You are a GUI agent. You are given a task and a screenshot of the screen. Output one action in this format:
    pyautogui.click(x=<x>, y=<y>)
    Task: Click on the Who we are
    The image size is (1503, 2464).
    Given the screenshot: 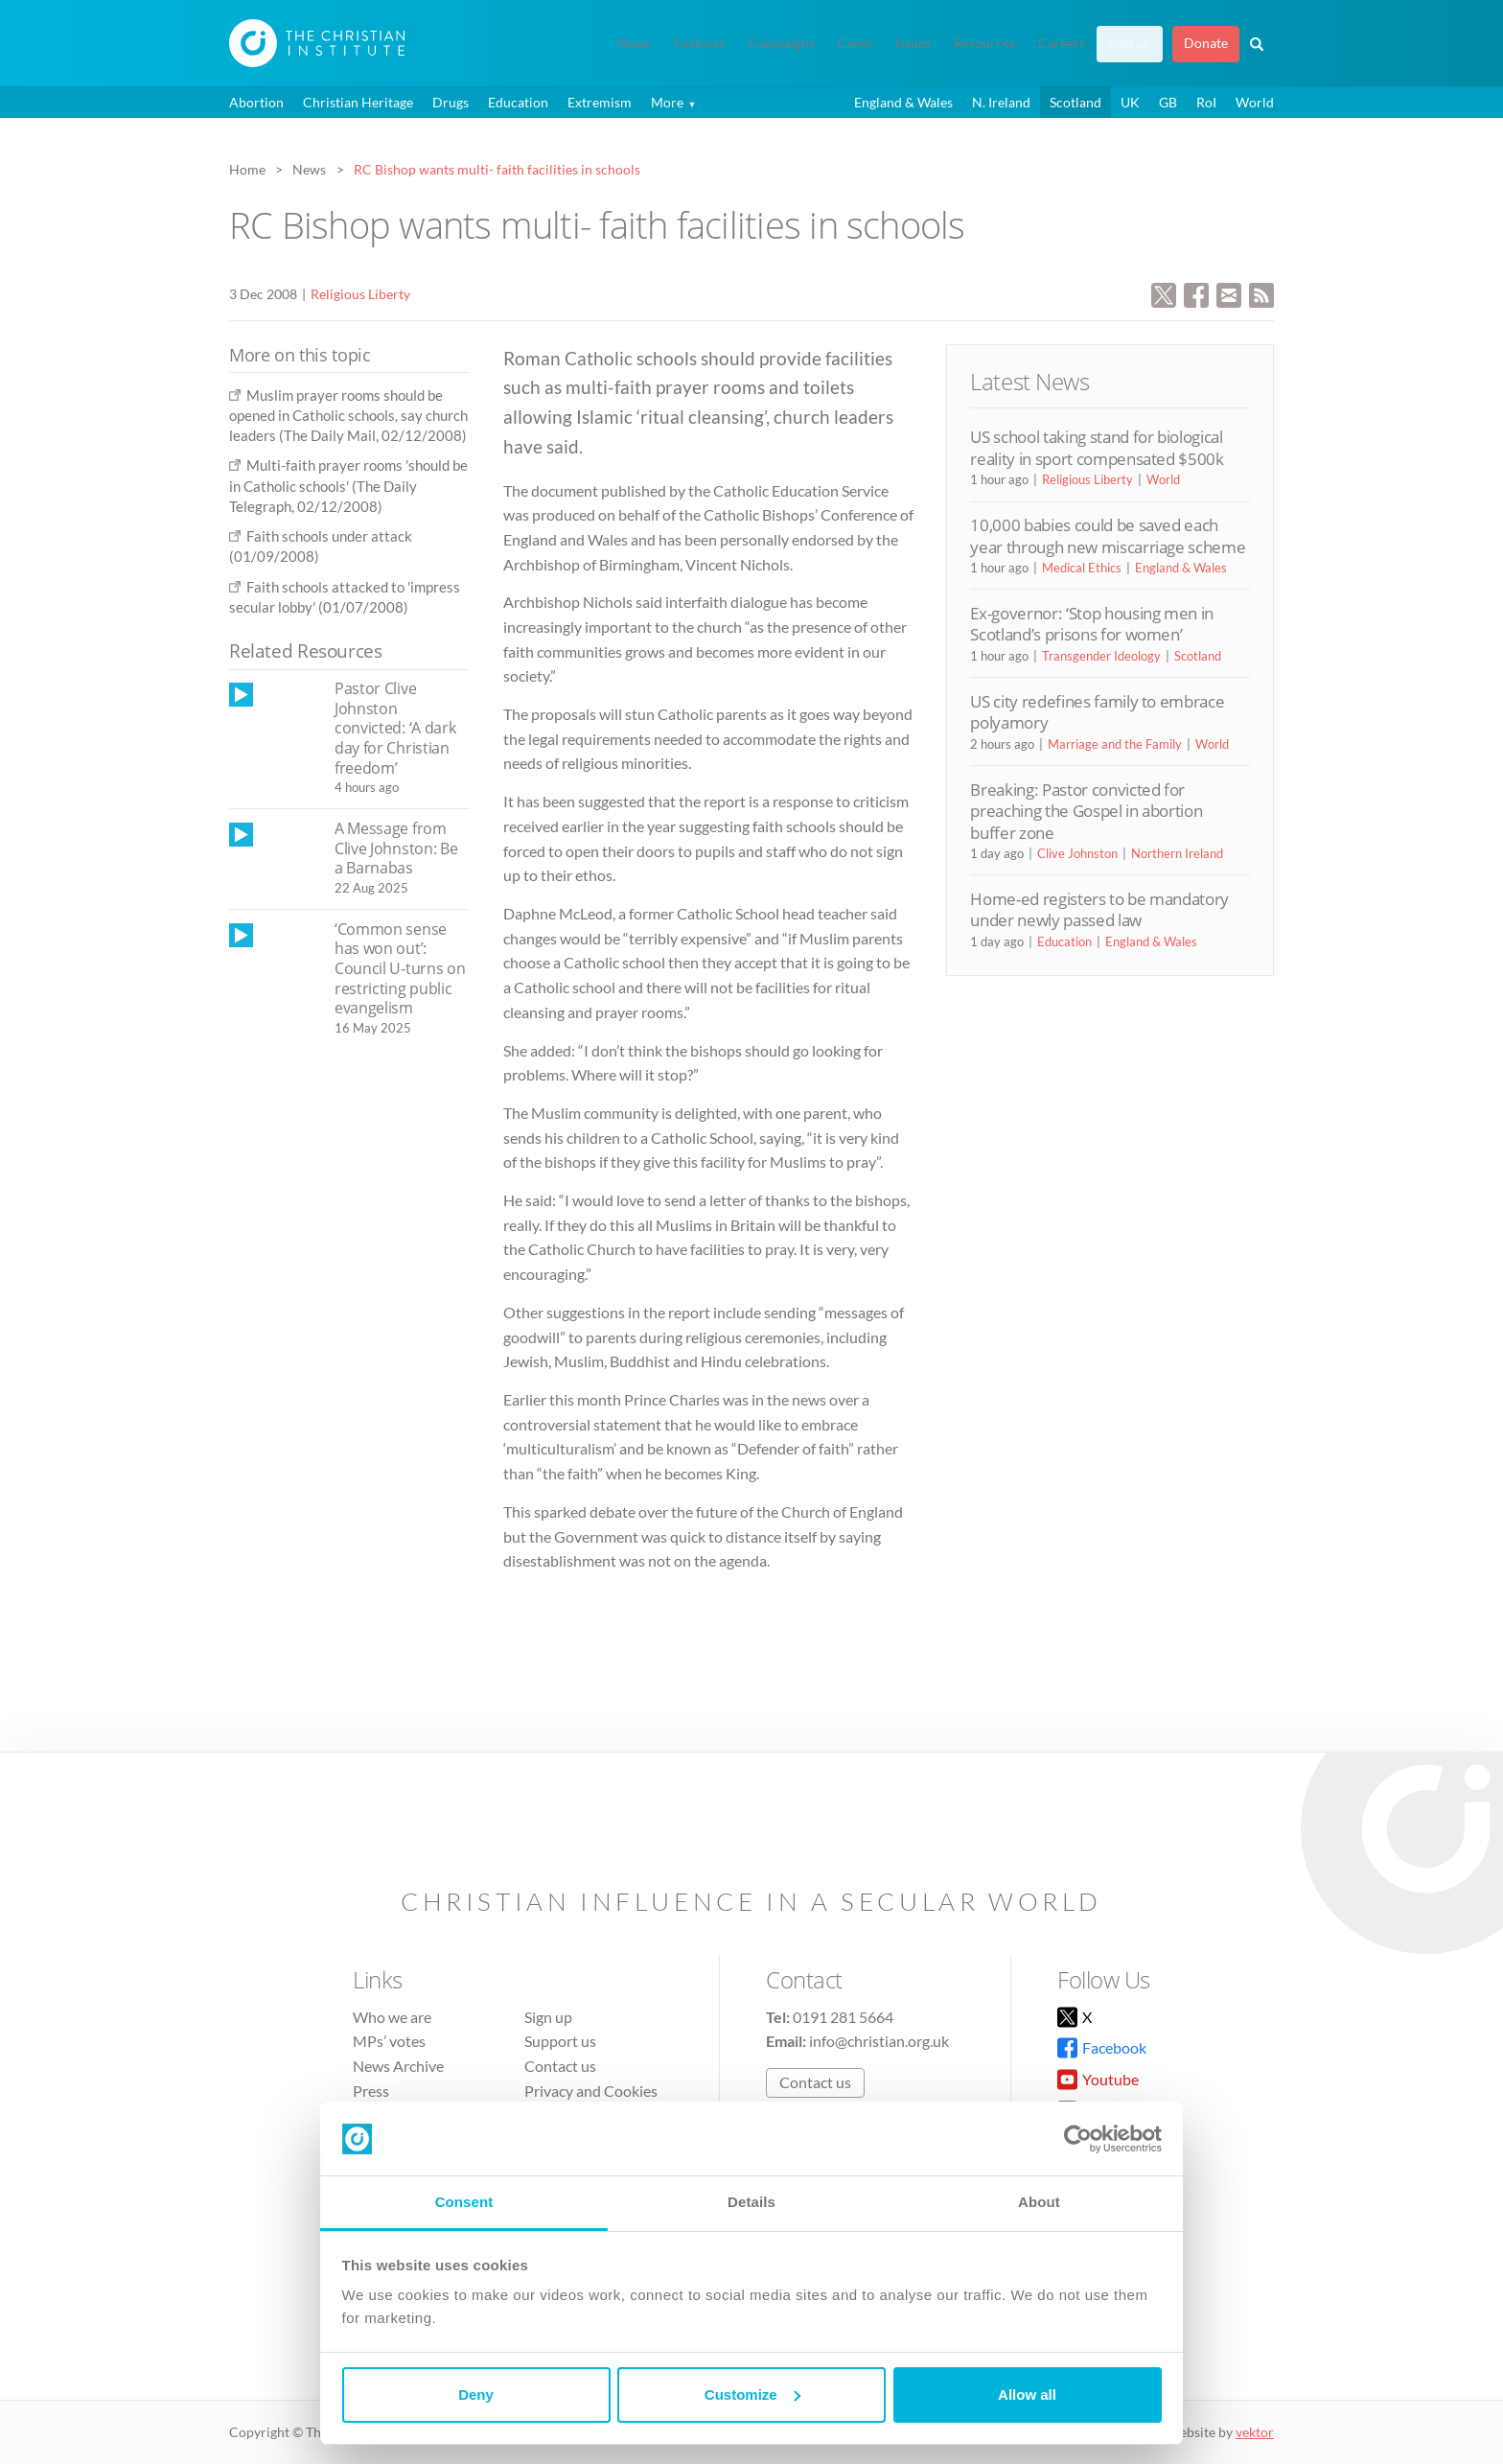 What is the action you would take?
    pyautogui.click(x=392, y=2017)
    